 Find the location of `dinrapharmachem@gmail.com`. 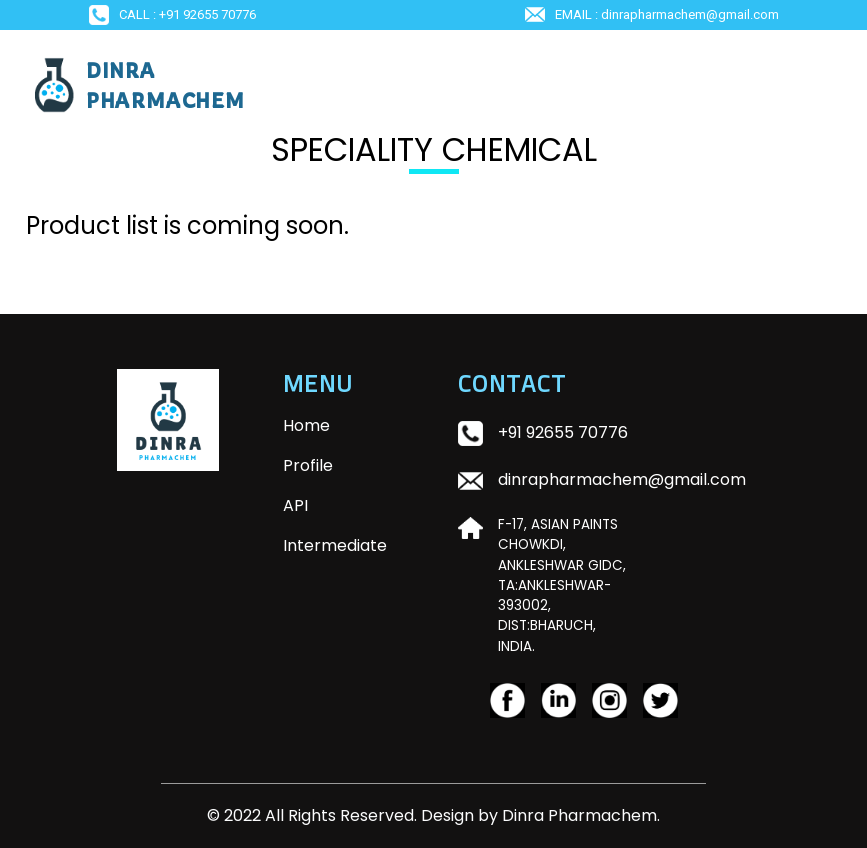

dinrapharmachem@gmail.com is located at coordinates (622, 479).